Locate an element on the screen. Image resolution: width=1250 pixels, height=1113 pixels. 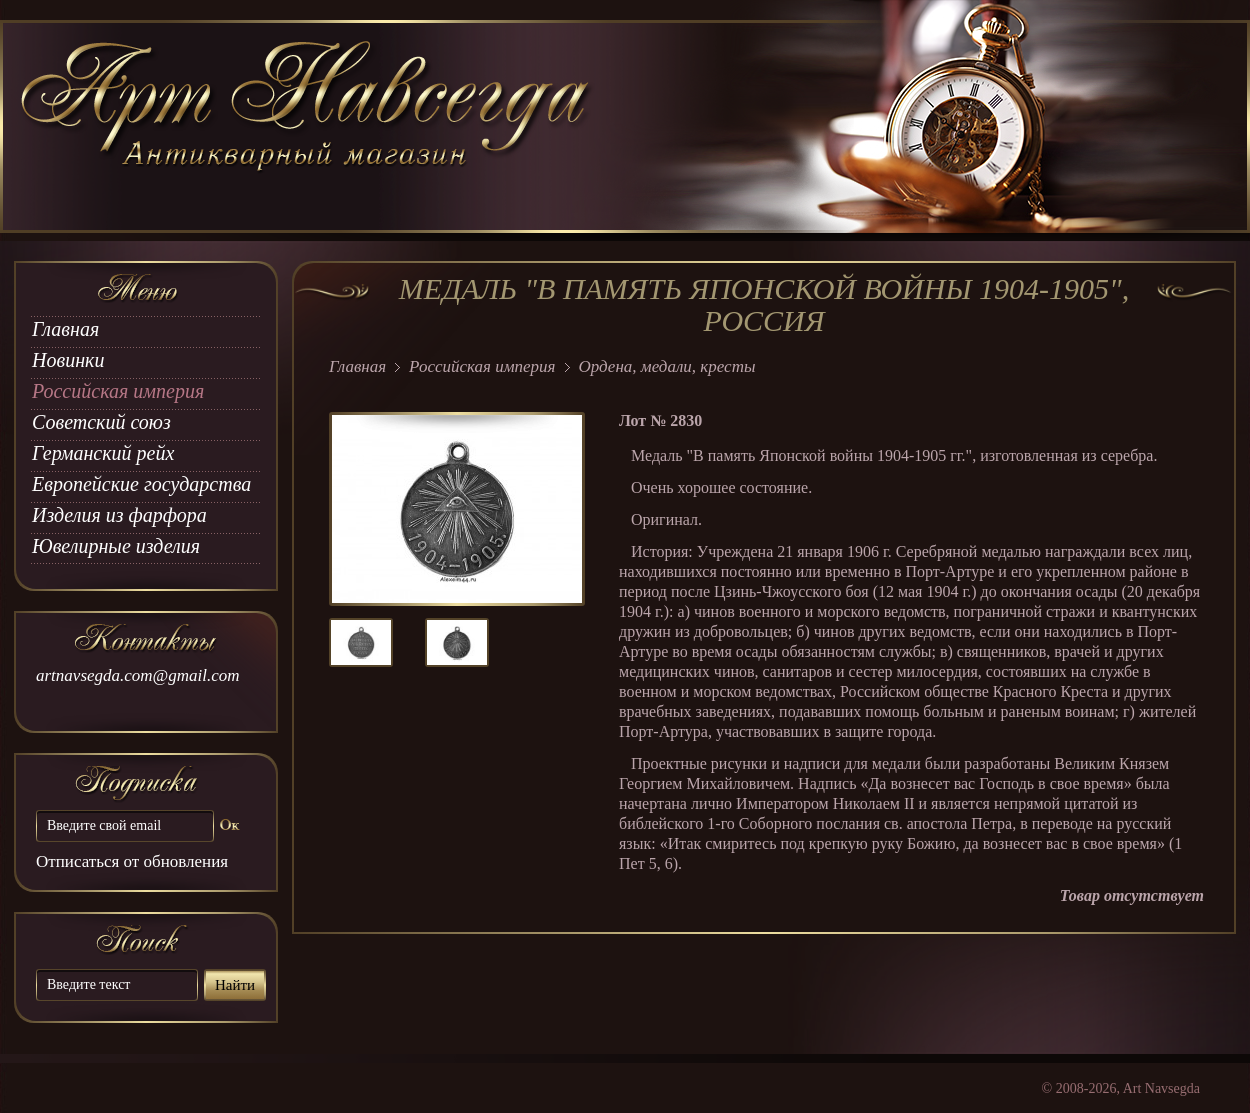
Европейские государства is located at coordinates (141, 484).